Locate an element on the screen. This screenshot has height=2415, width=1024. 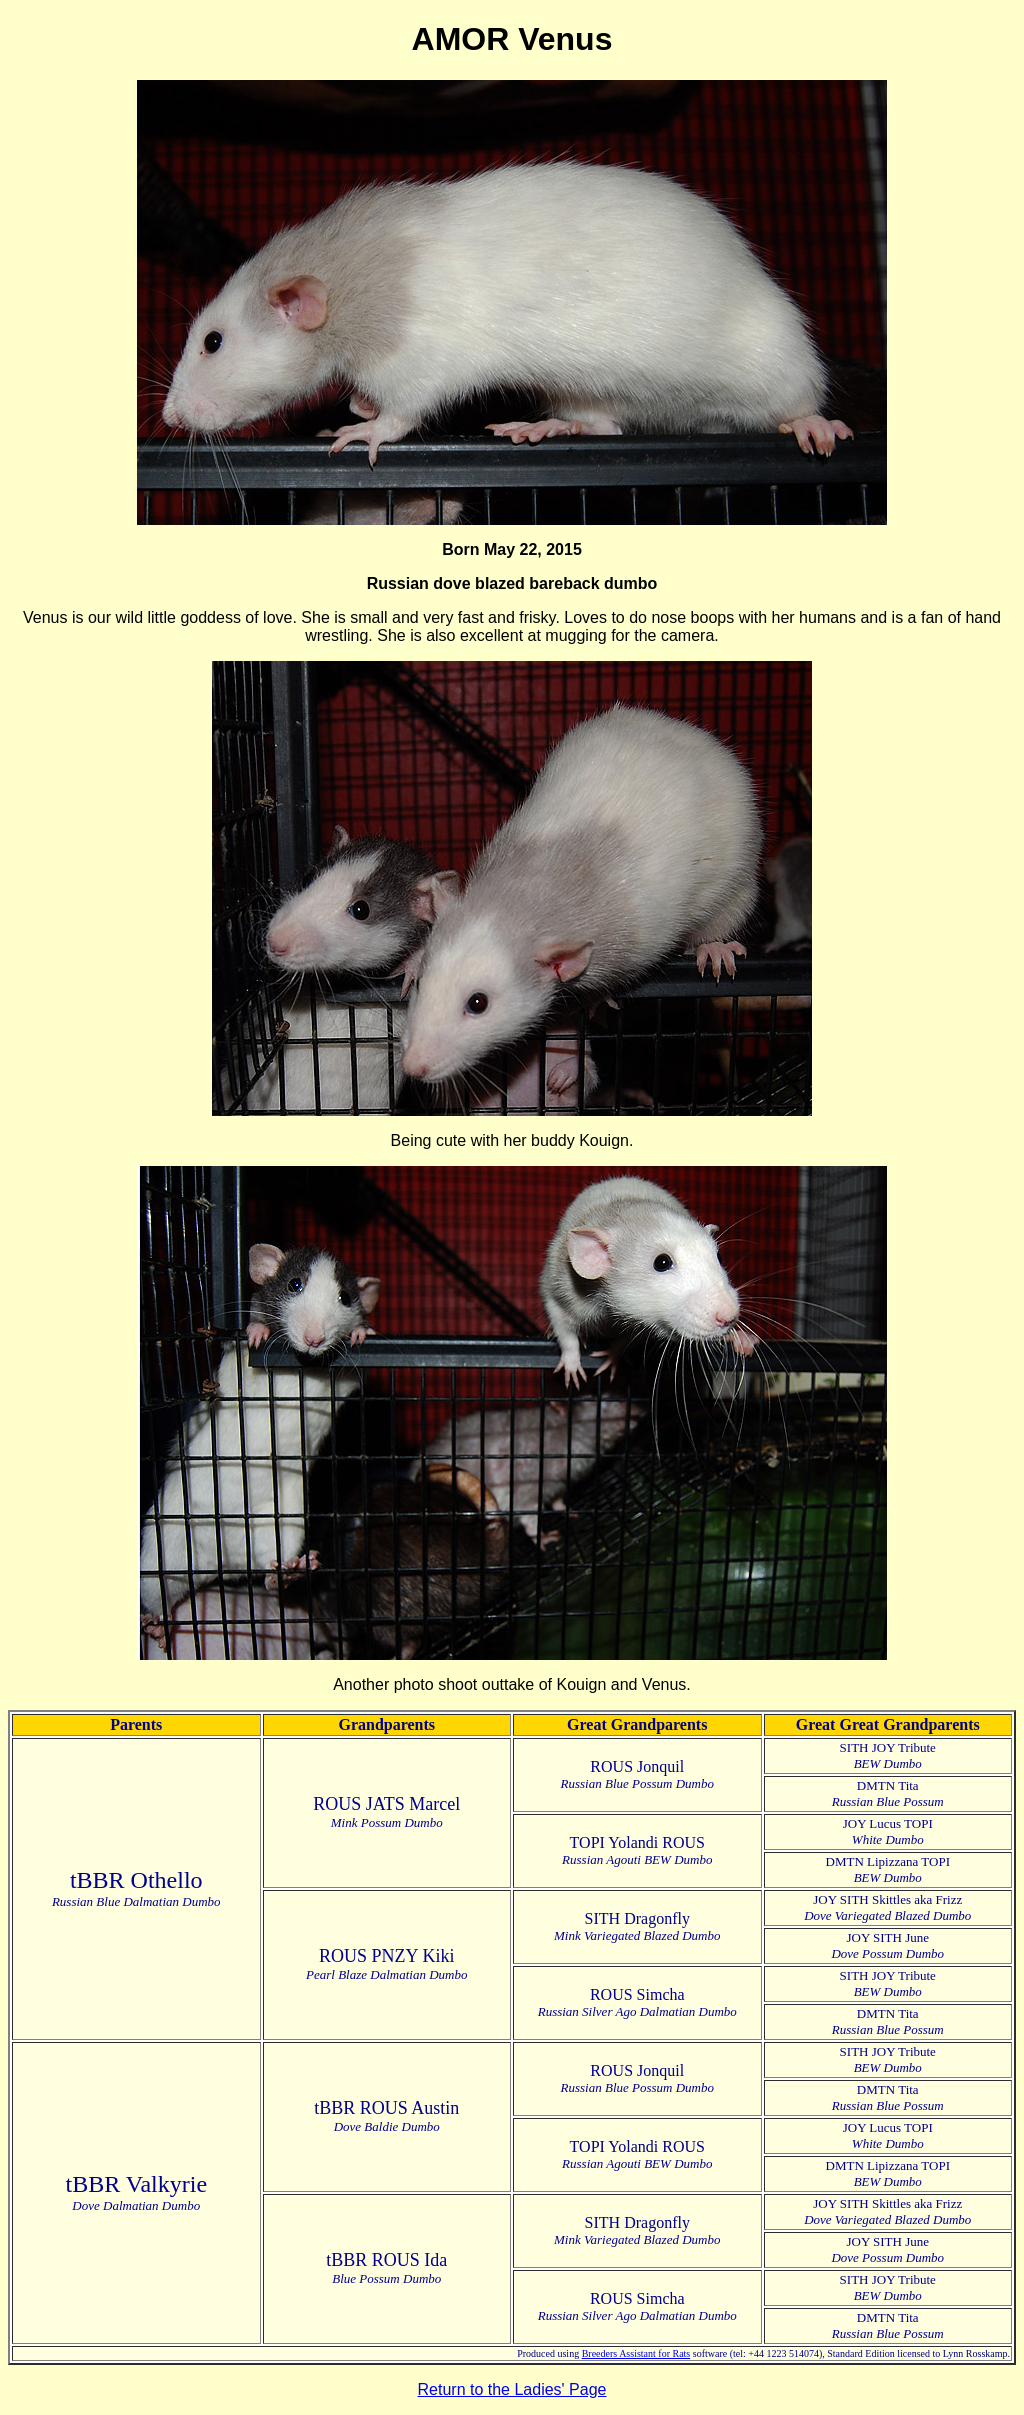
Return to the Ladies' Page is located at coordinates (512, 2389).